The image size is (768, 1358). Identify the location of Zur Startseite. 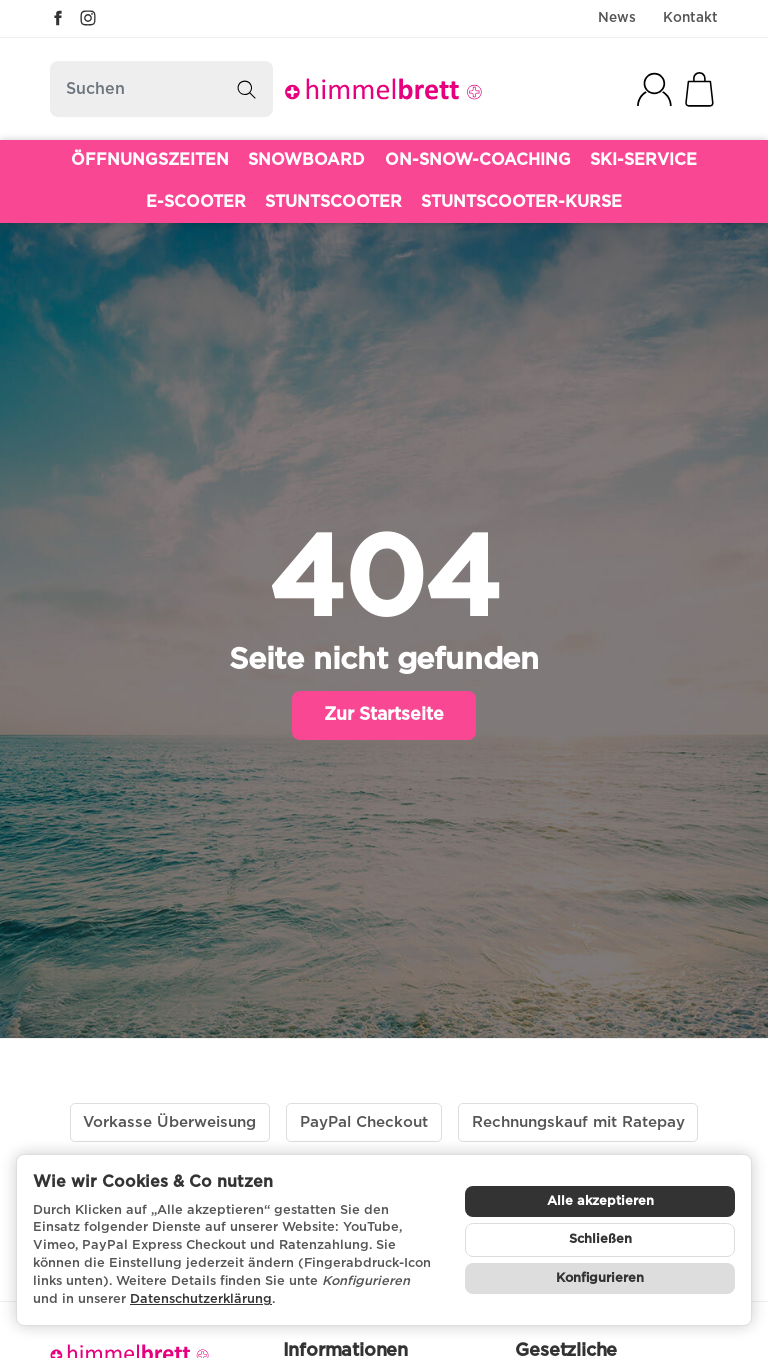
(384, 715).